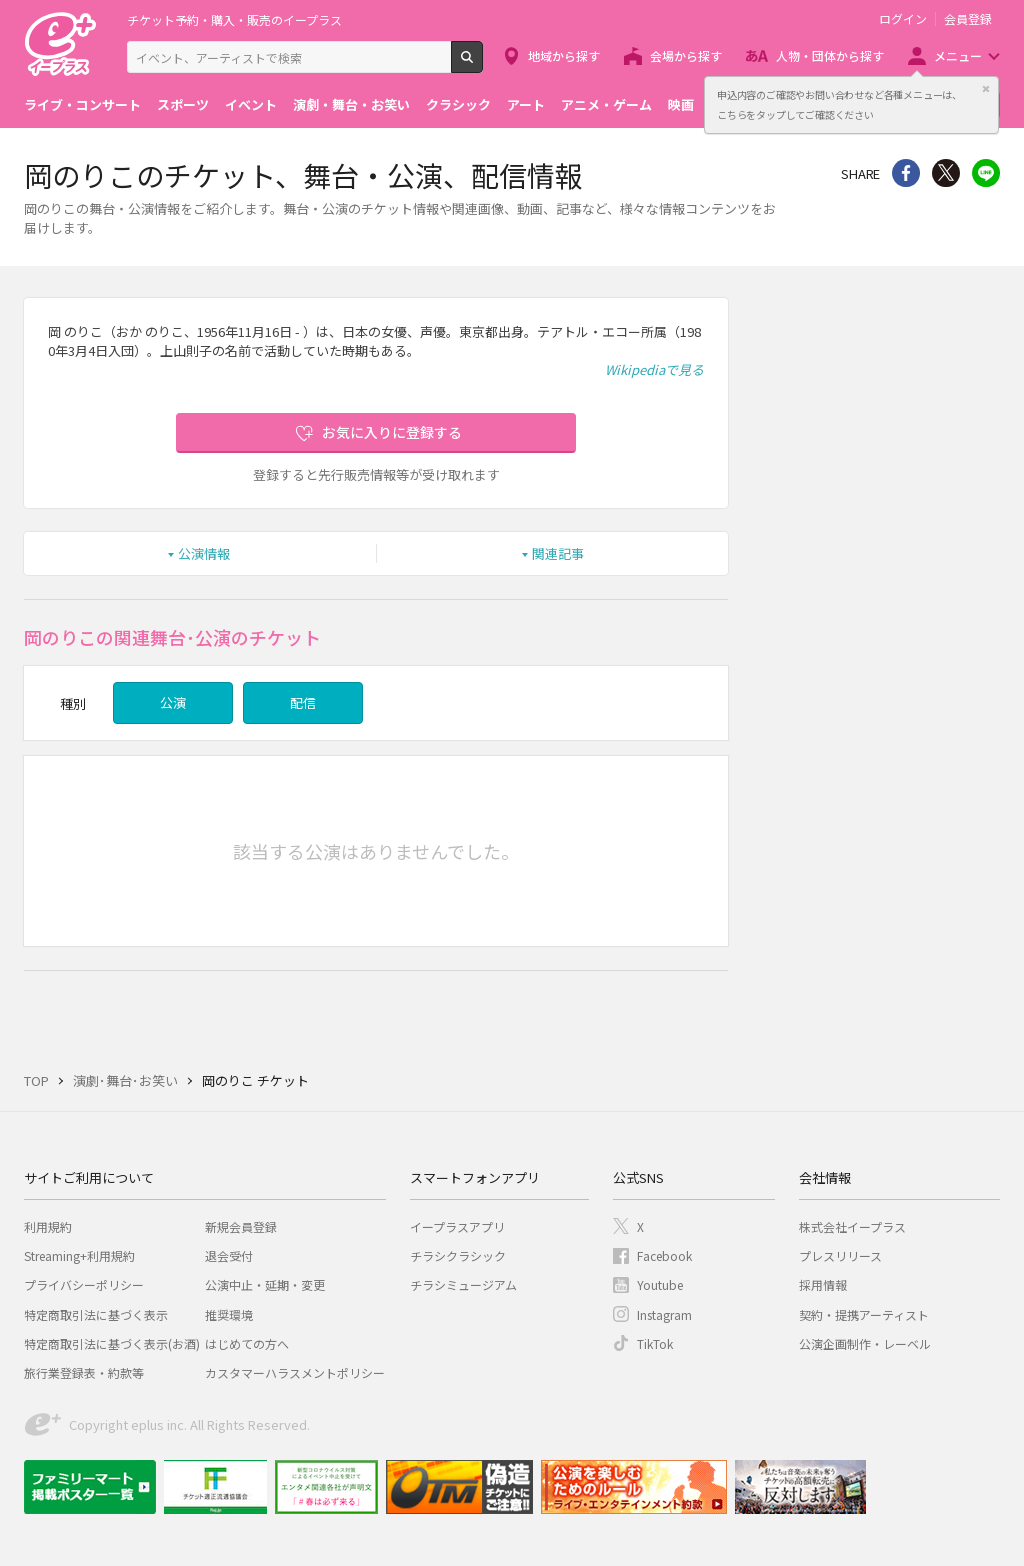 The image size is (1024, 1566). I want to click on 特定商取引法に基づく表示(お酒), so click(112, 1343).